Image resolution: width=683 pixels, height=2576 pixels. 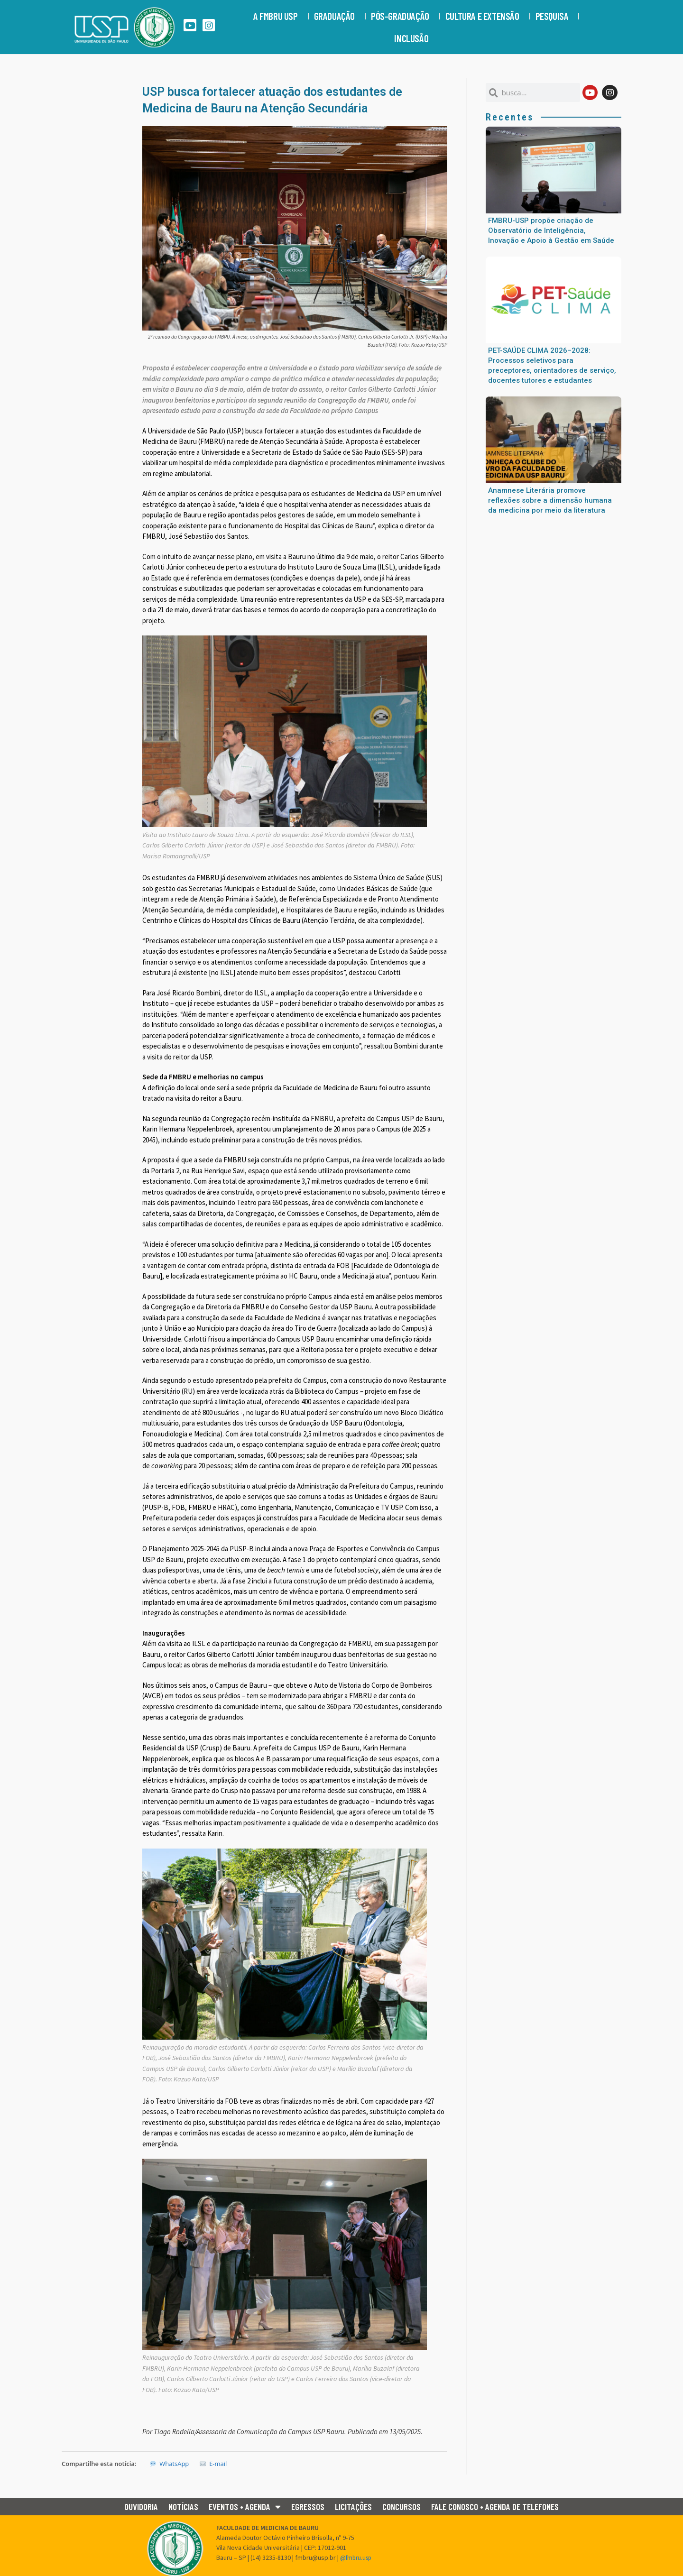 What do you see at coordinates (213, 2463) in the screenshot?
I see `E-mail` at bounding box center [213, 2463].